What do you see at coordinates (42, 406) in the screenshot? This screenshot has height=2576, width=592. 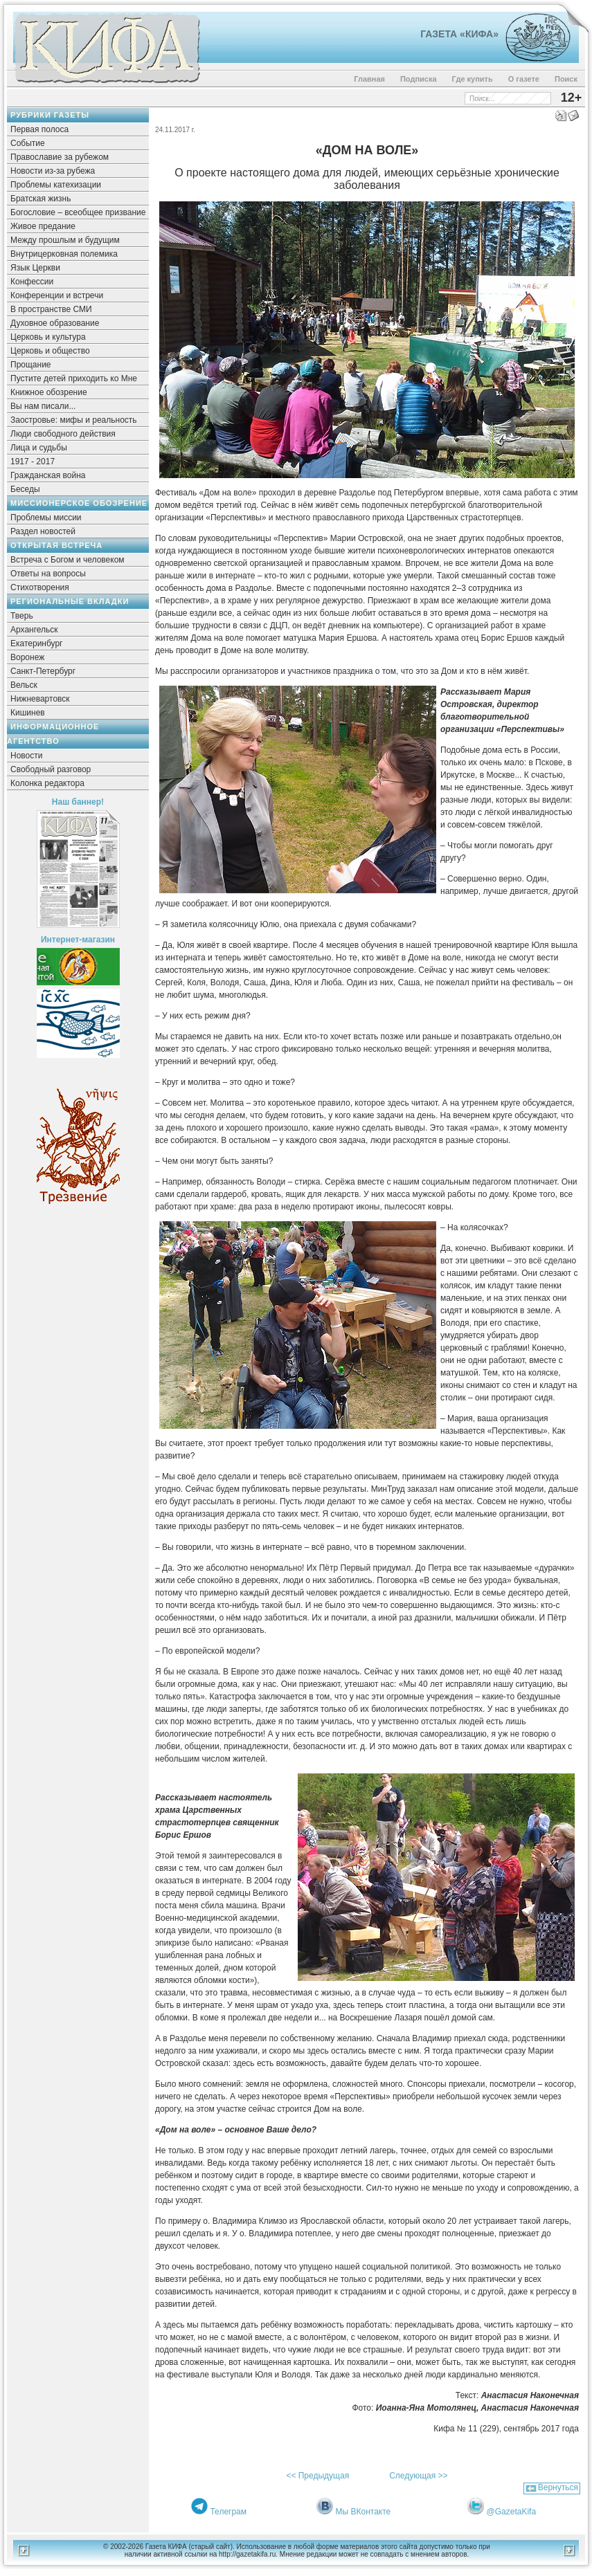 I see `Вы нам писали...` at bounding box center [42, 406].